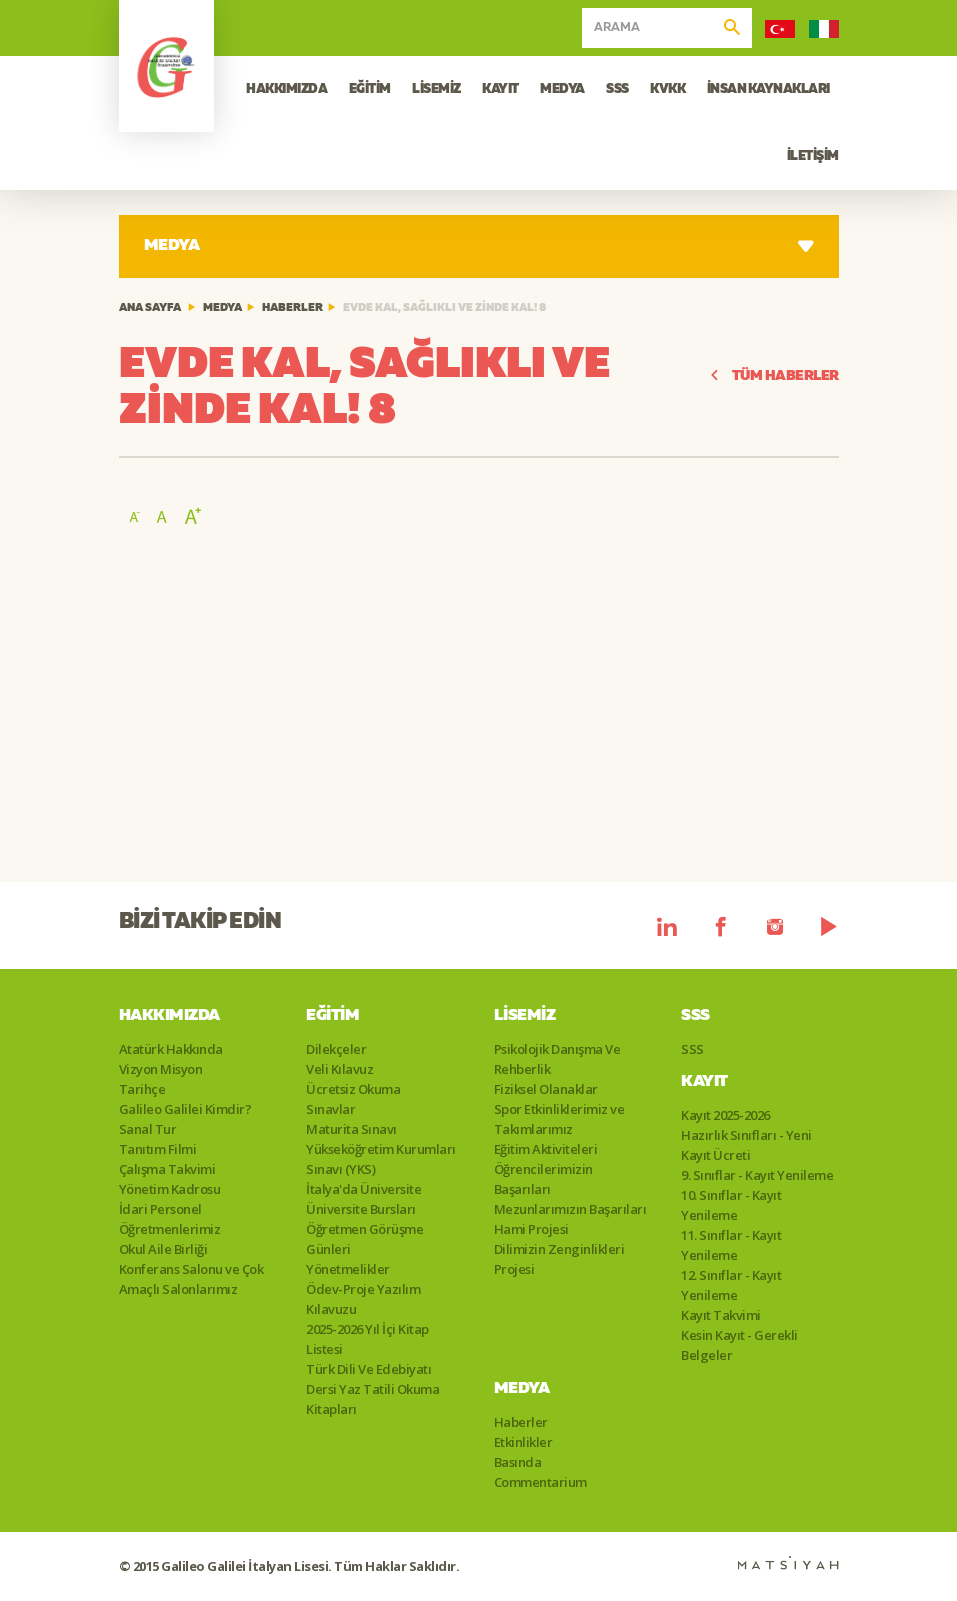 The image size is (957, 1601). What do you see at coordinates (222, 308) in the screenshot?
I see `Medya` at bounding box center [222, 308].